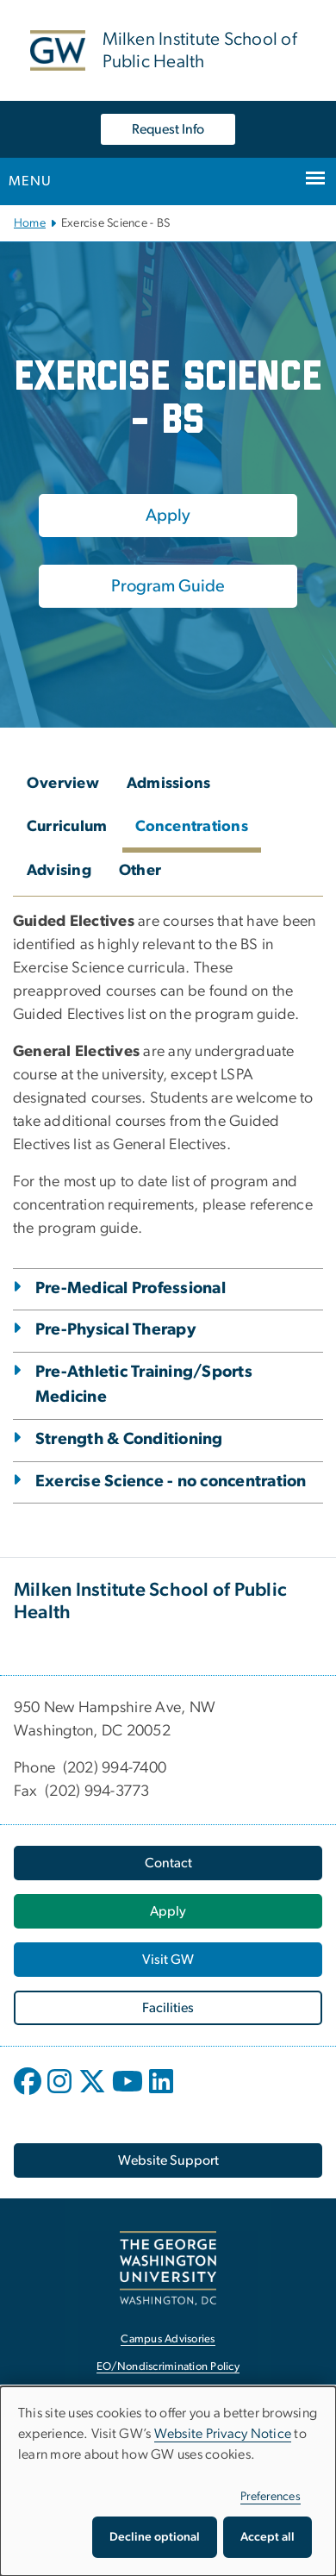  Describe the element at coordinates (223, 2434) in the screenshot. I see `Website Privacy Notice` at that location.